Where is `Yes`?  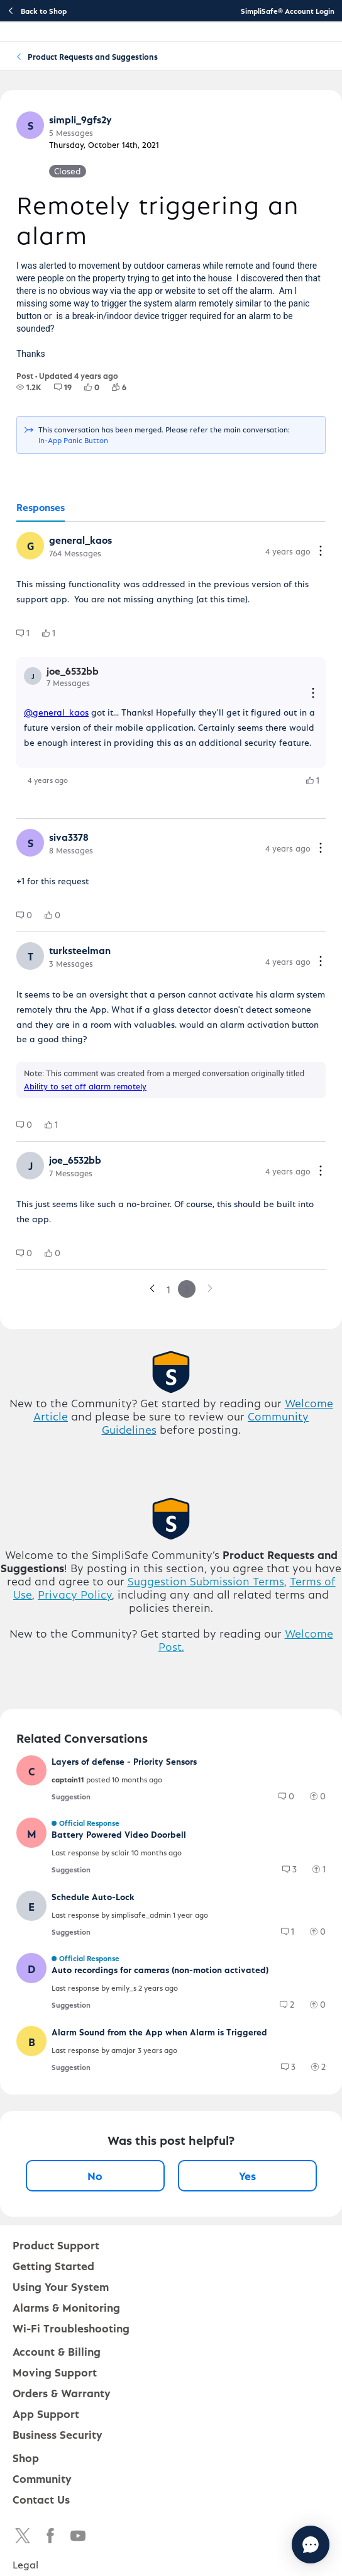 Yes is located at coordinates (247, 2175).